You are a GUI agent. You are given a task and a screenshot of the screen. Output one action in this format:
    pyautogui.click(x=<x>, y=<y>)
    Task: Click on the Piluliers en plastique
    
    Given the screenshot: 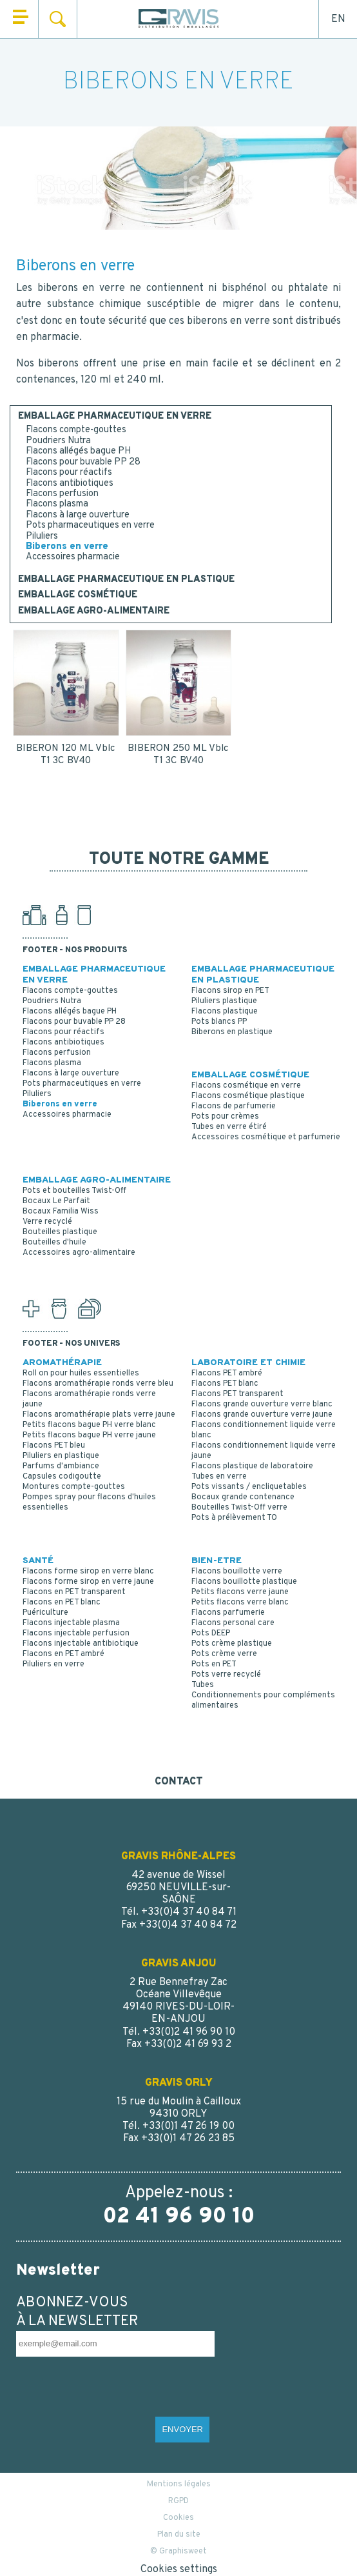 What is the action you would take?
    pyautogui.click(x=61, y=1456)
    